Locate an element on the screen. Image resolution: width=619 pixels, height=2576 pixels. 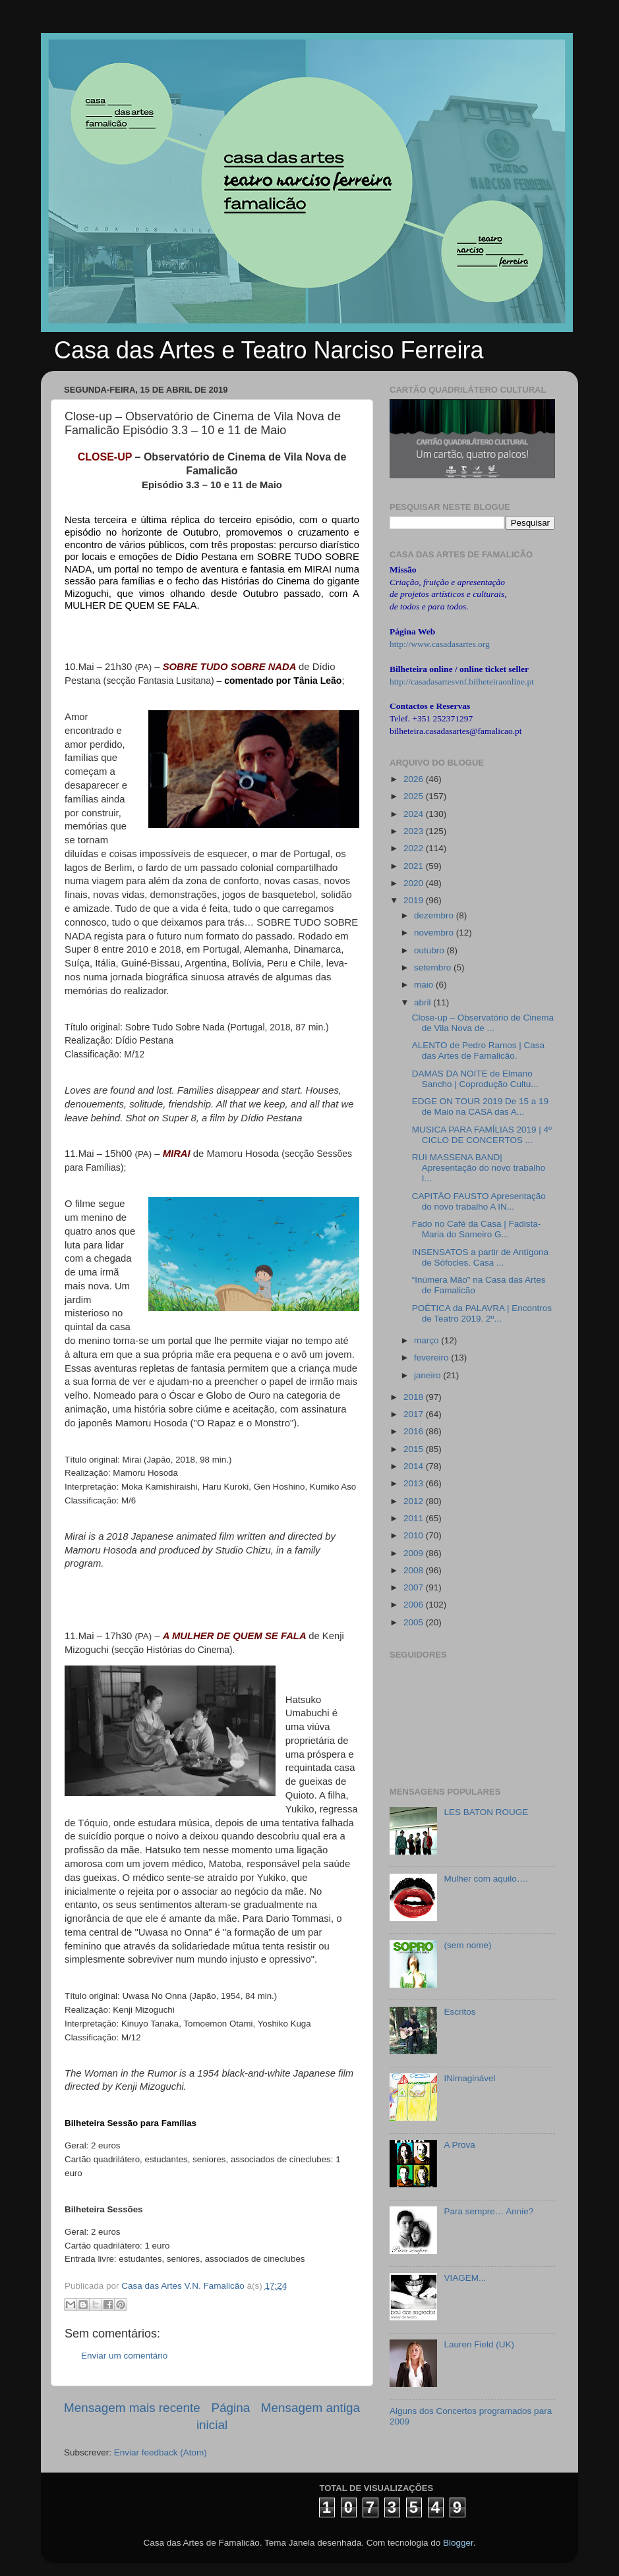
Fado no Café da Casa | Fadista- Maria do Sameiro G... is located at coordinates (476, 1229).